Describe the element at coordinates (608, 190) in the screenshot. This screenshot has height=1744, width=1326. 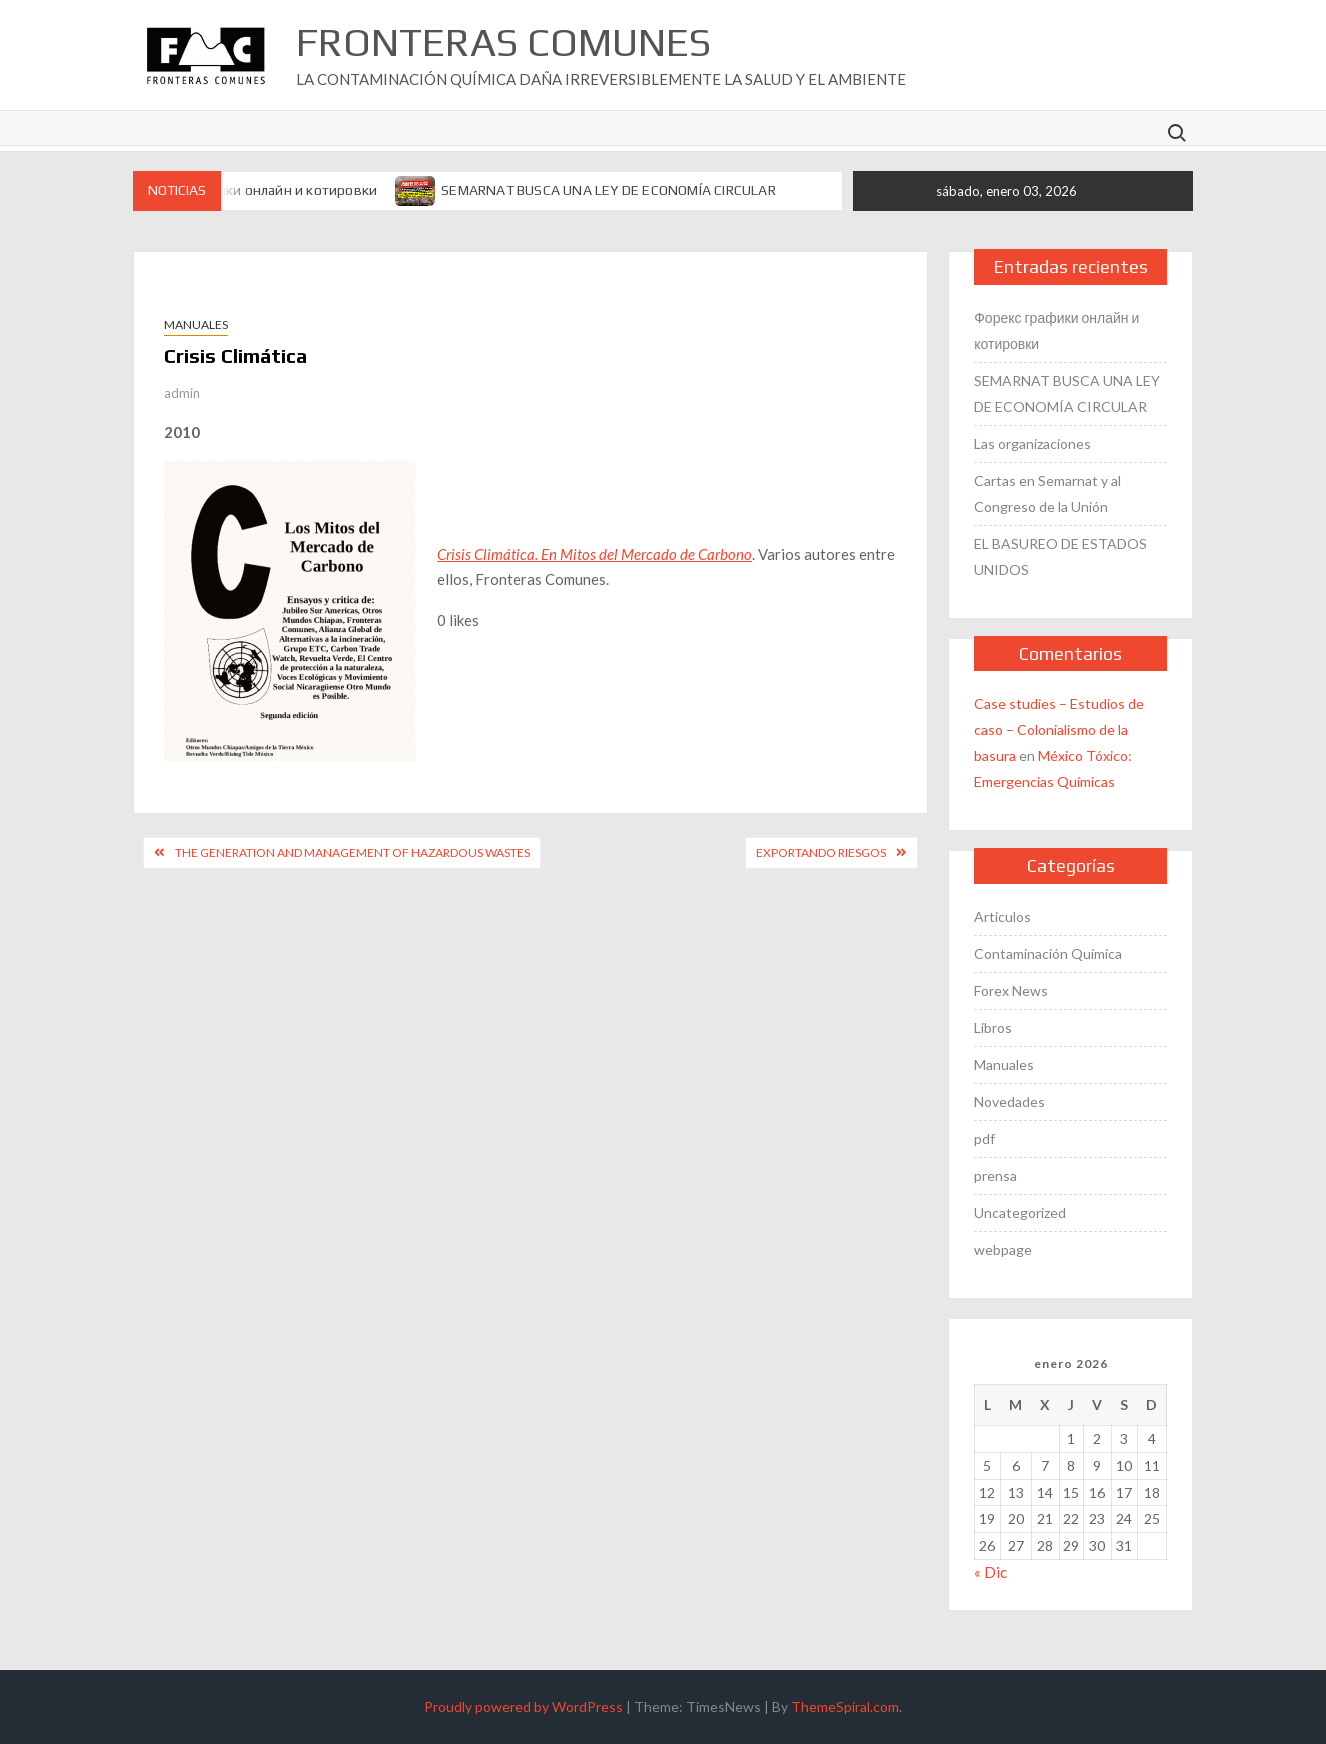
I see `SEMARNAT BUSCA UNA LEY DE ECONOMÍA CIRCULAR` at that location.